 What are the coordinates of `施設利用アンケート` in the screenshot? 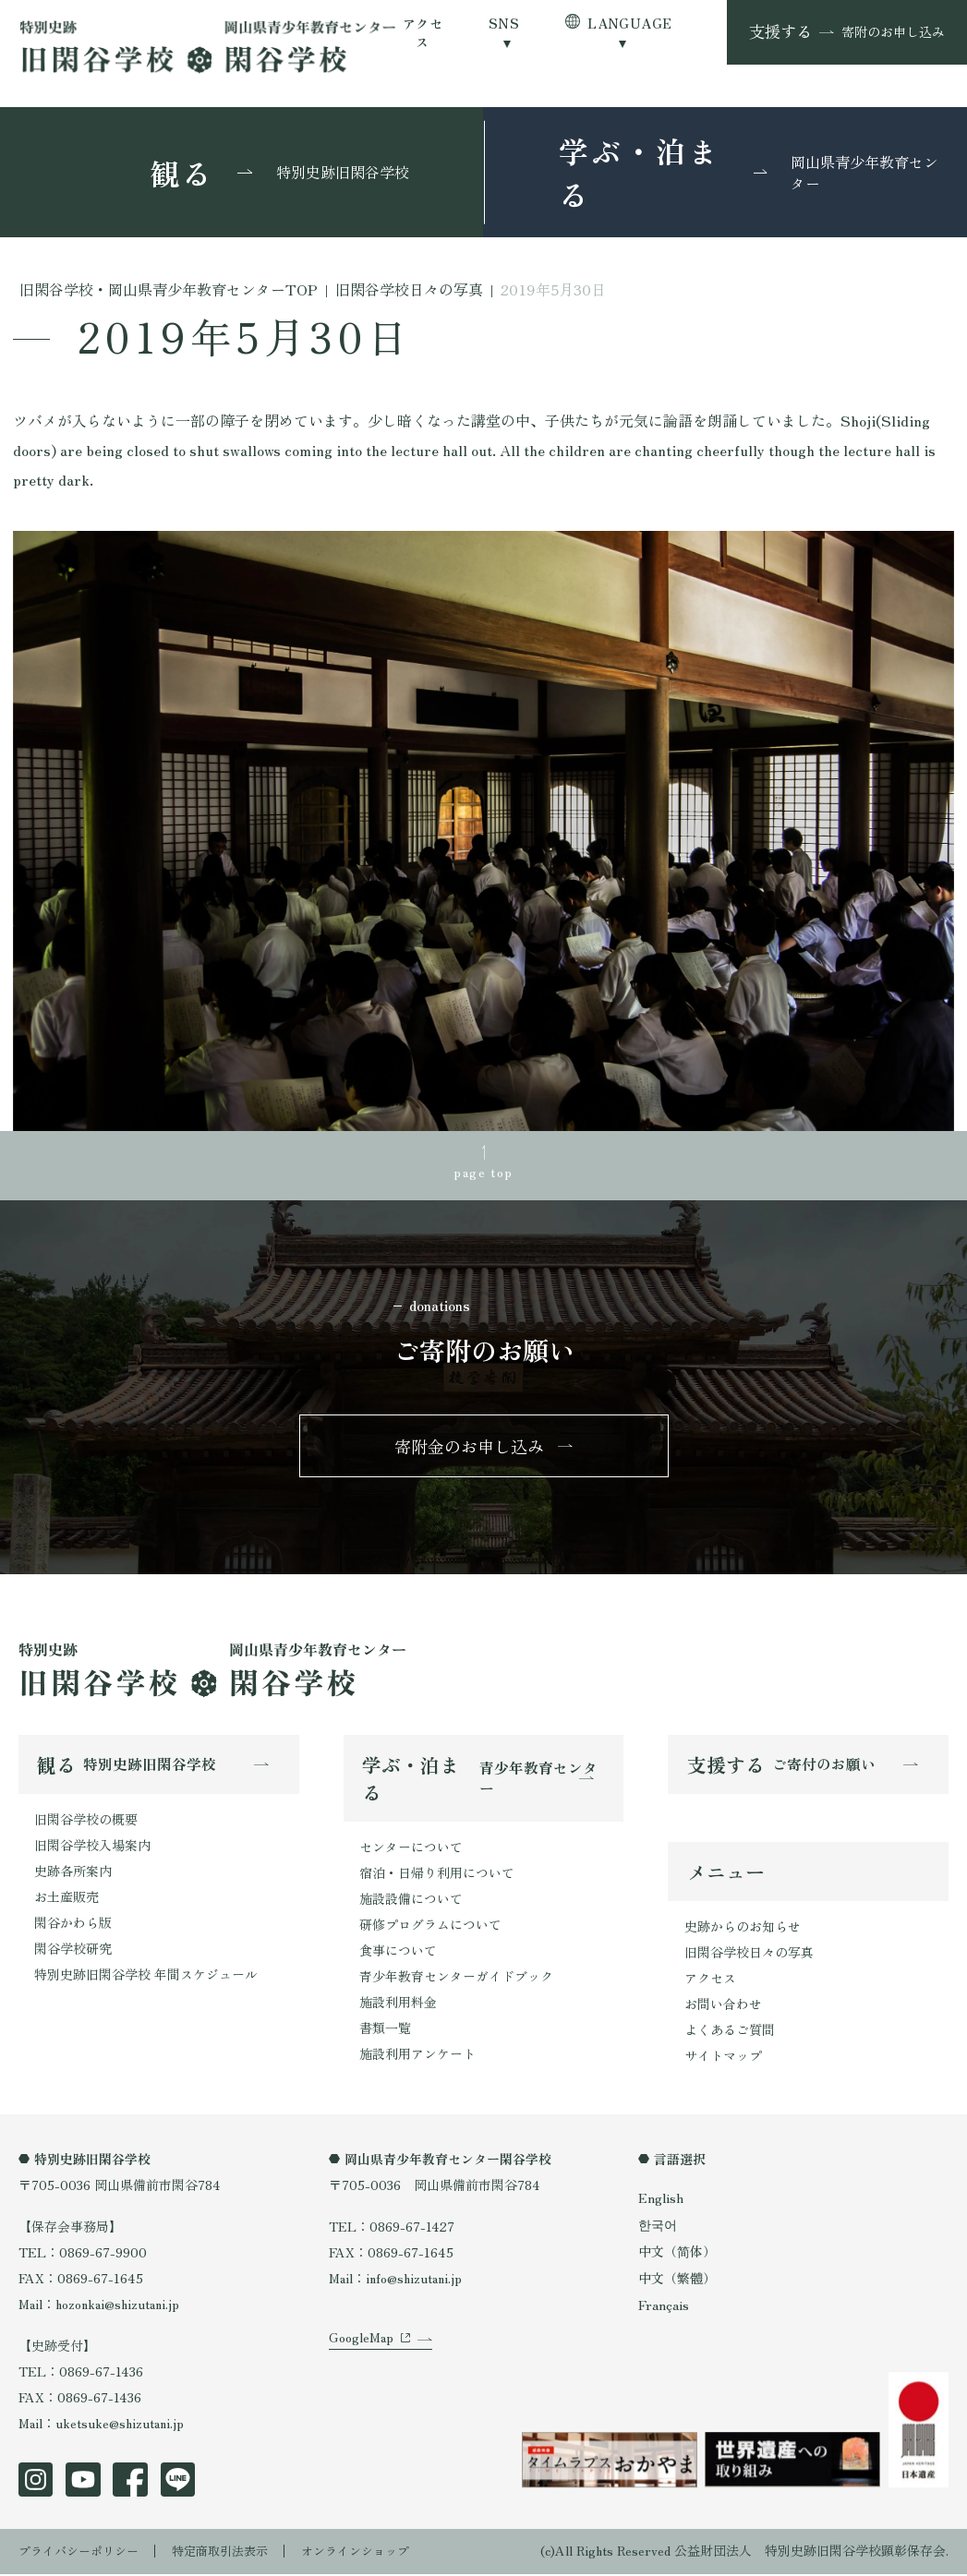 It's located at (417, 2056).